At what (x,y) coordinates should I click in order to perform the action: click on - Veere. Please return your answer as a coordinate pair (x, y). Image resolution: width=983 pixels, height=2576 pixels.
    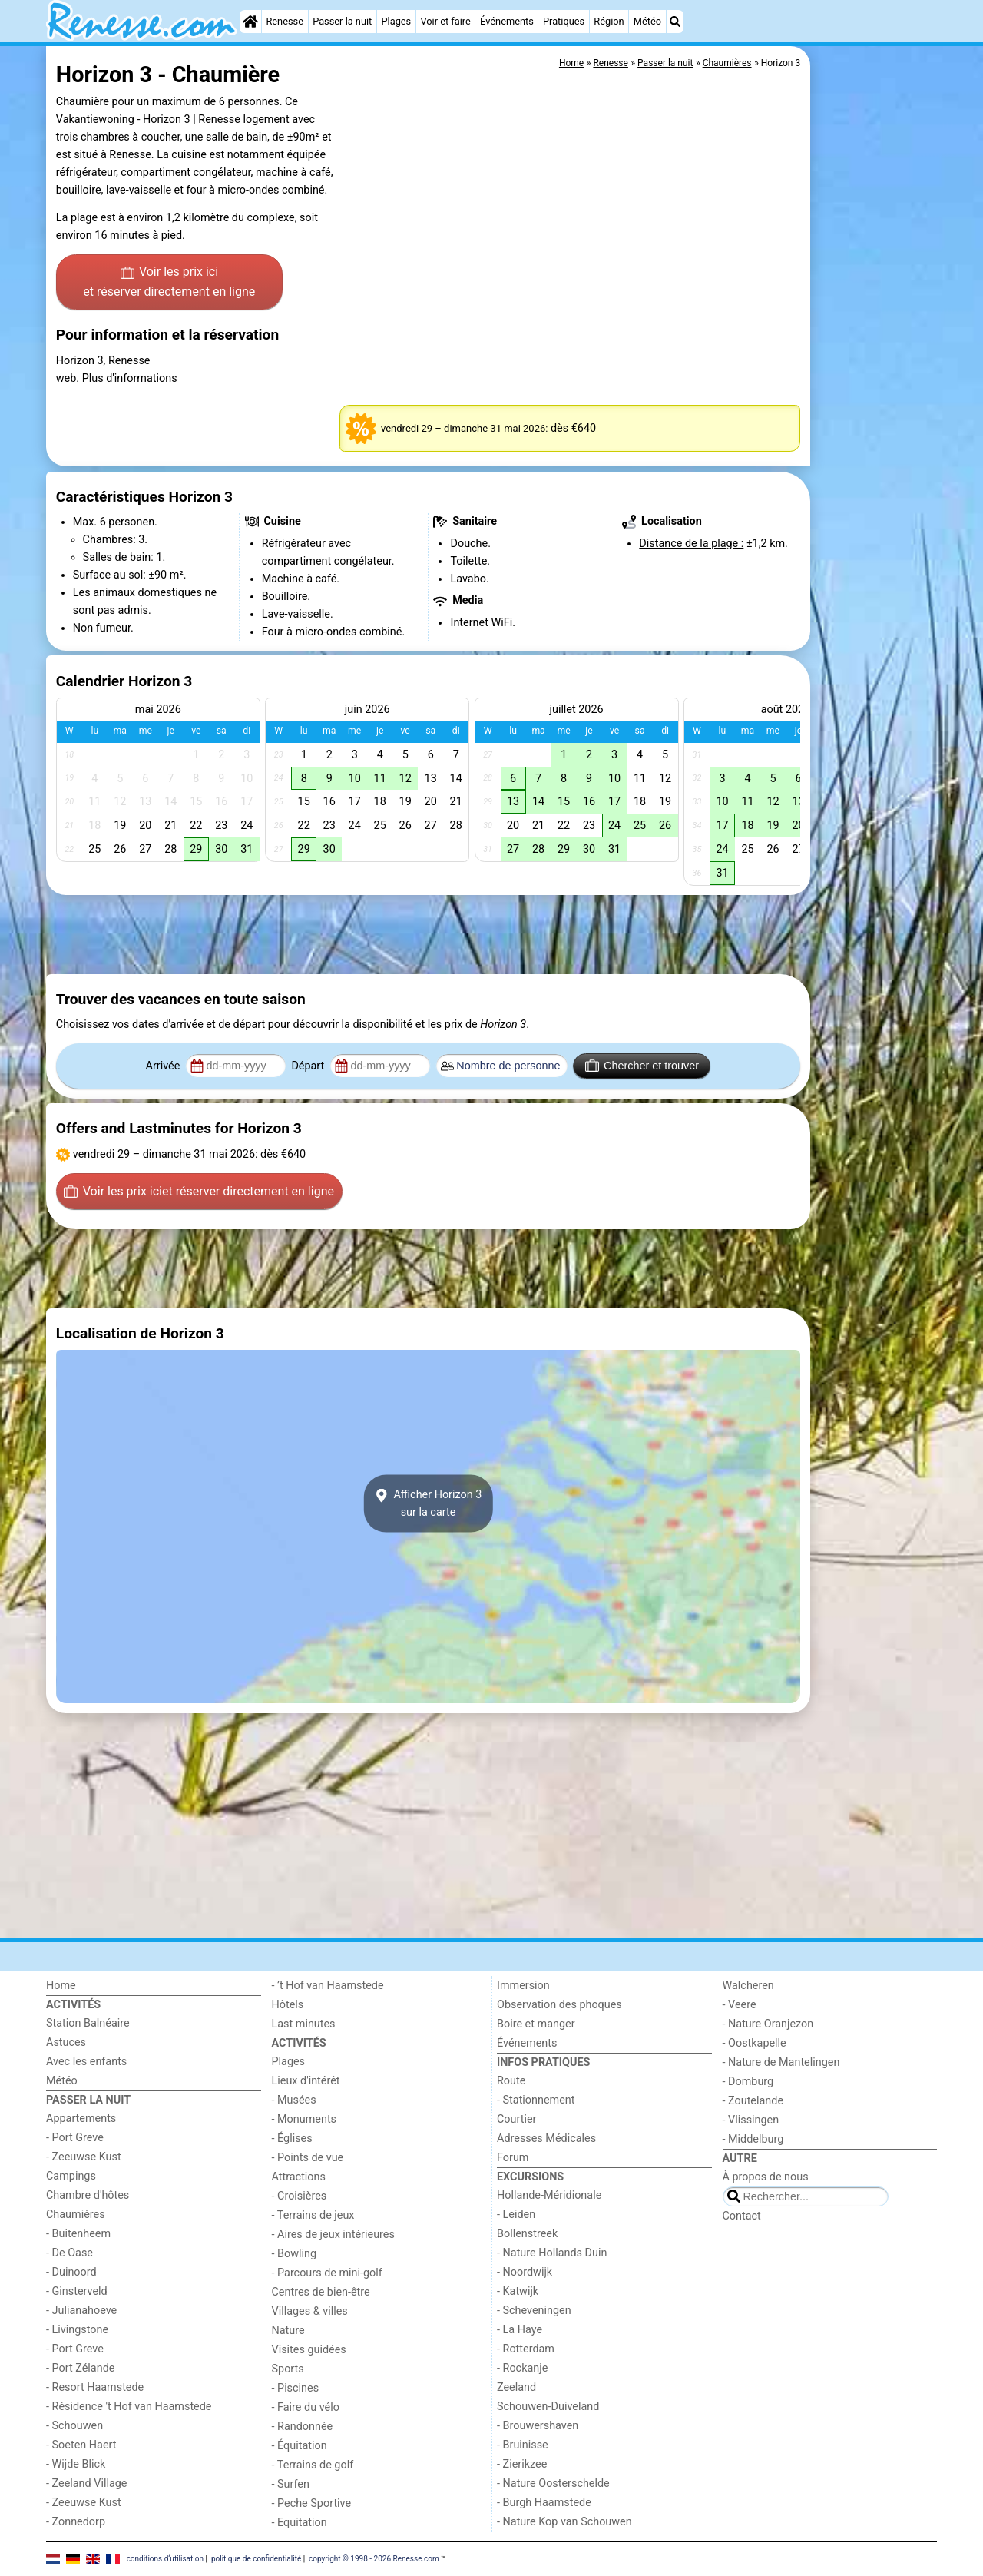
    Looking at the image, I should click on (739, 2004).